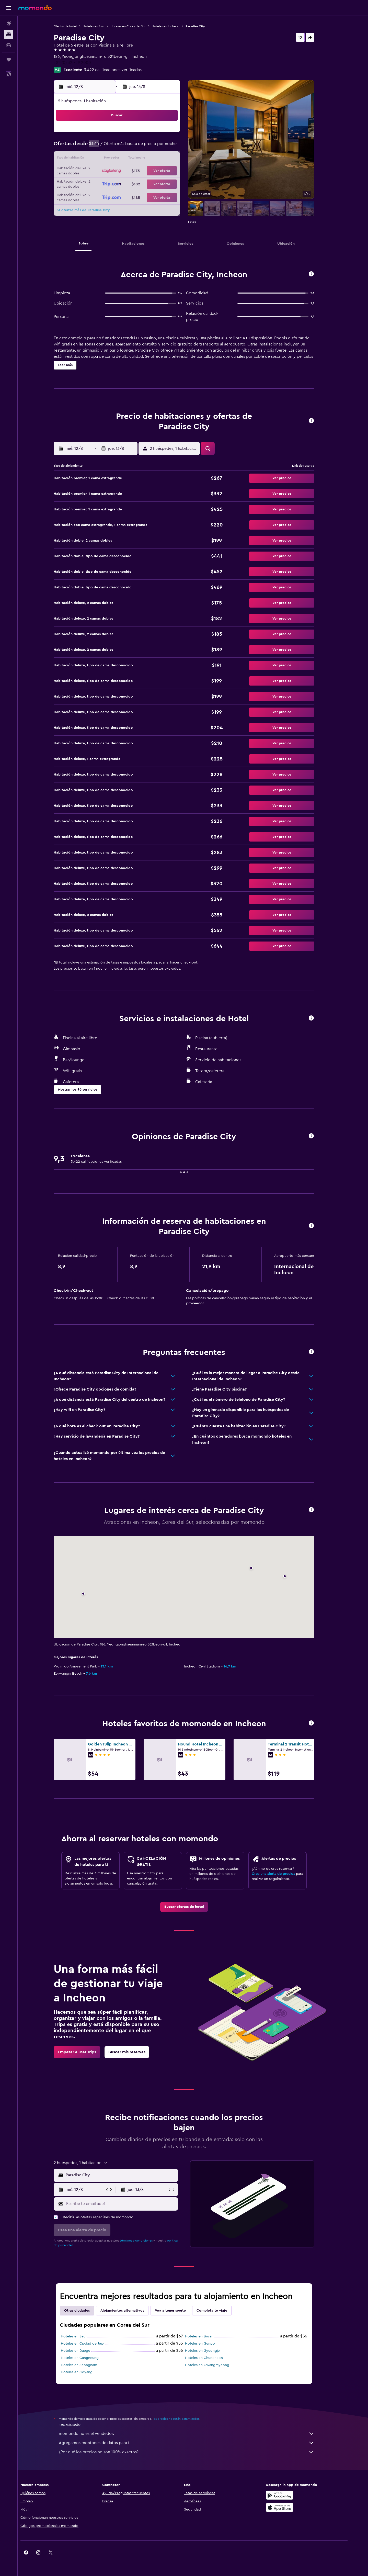 Image resolution: width=368 pixels, height=2576 pixels. I want to click on [Buscar autos], so click(8, 45).